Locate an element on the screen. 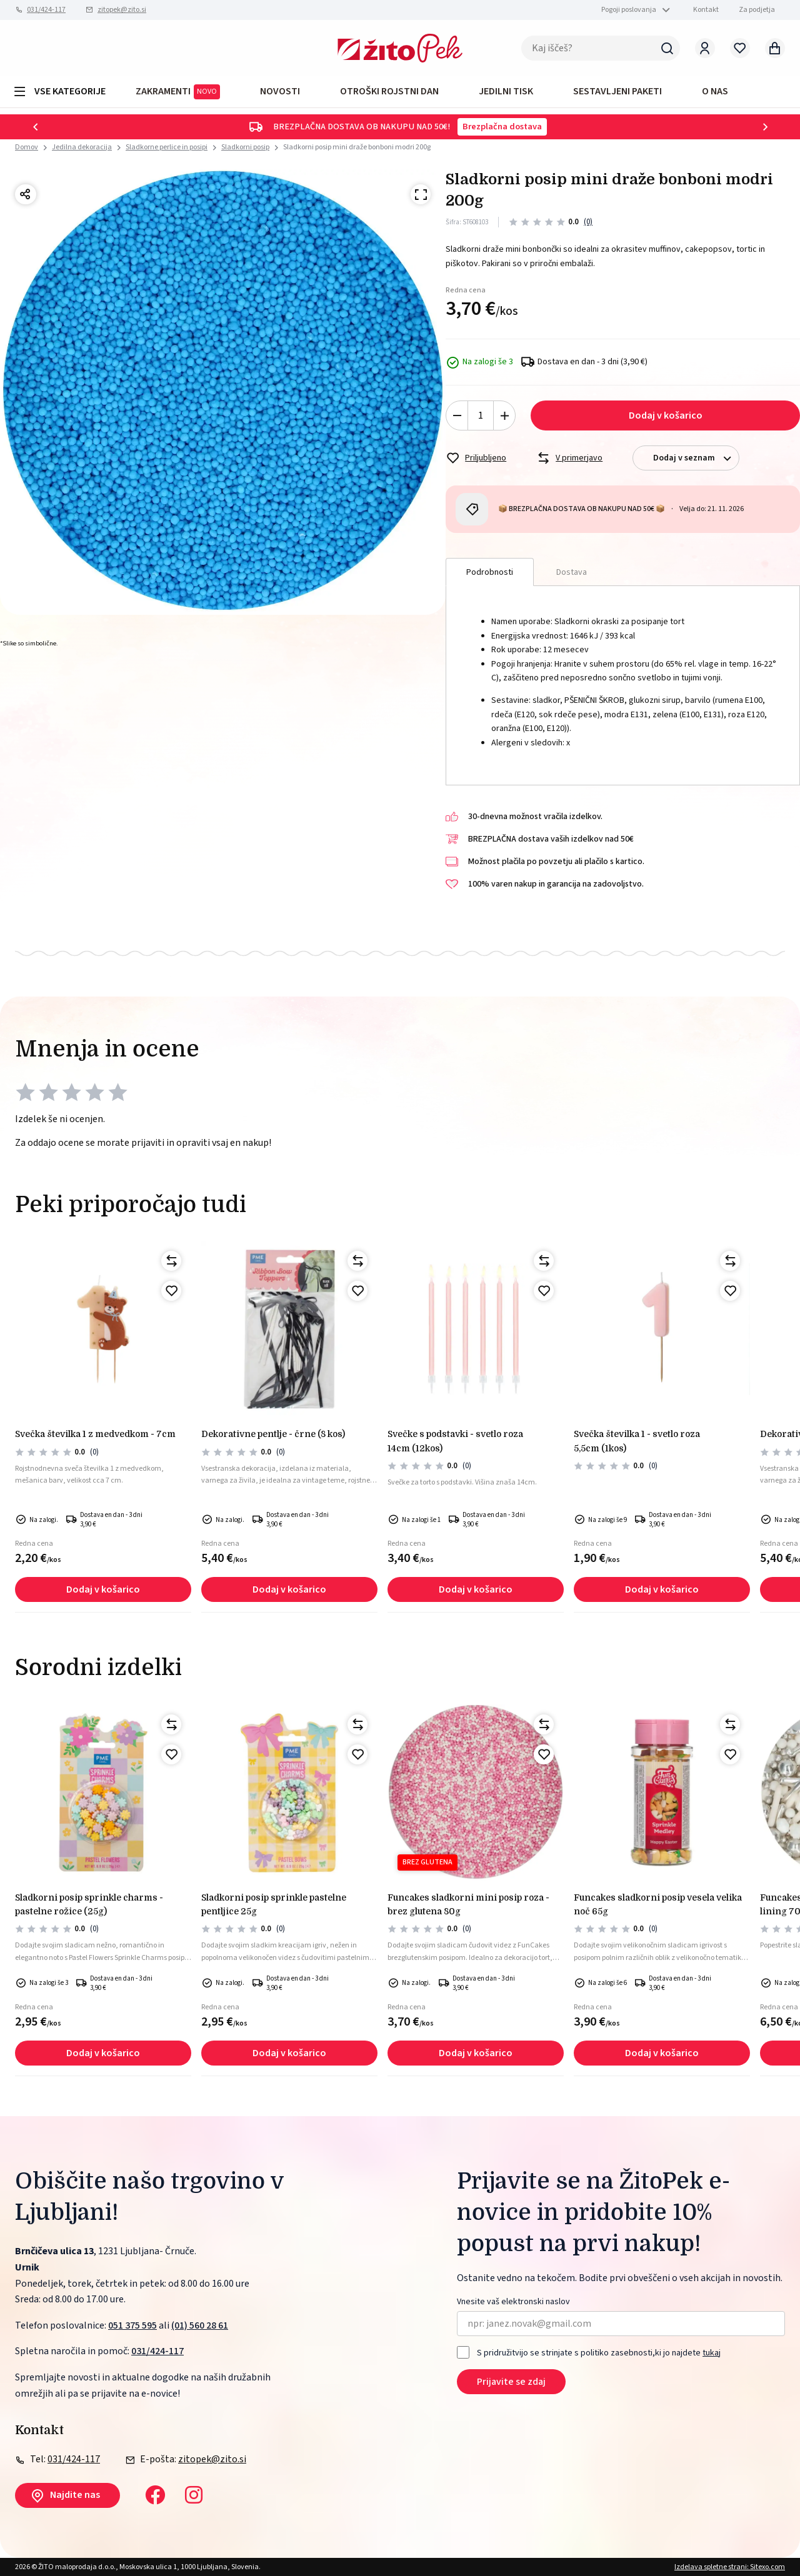 The height and width of the screenshot is (2576, 800). Vnesite vaš elektronski naslov is located at coordinates (513, 2302).